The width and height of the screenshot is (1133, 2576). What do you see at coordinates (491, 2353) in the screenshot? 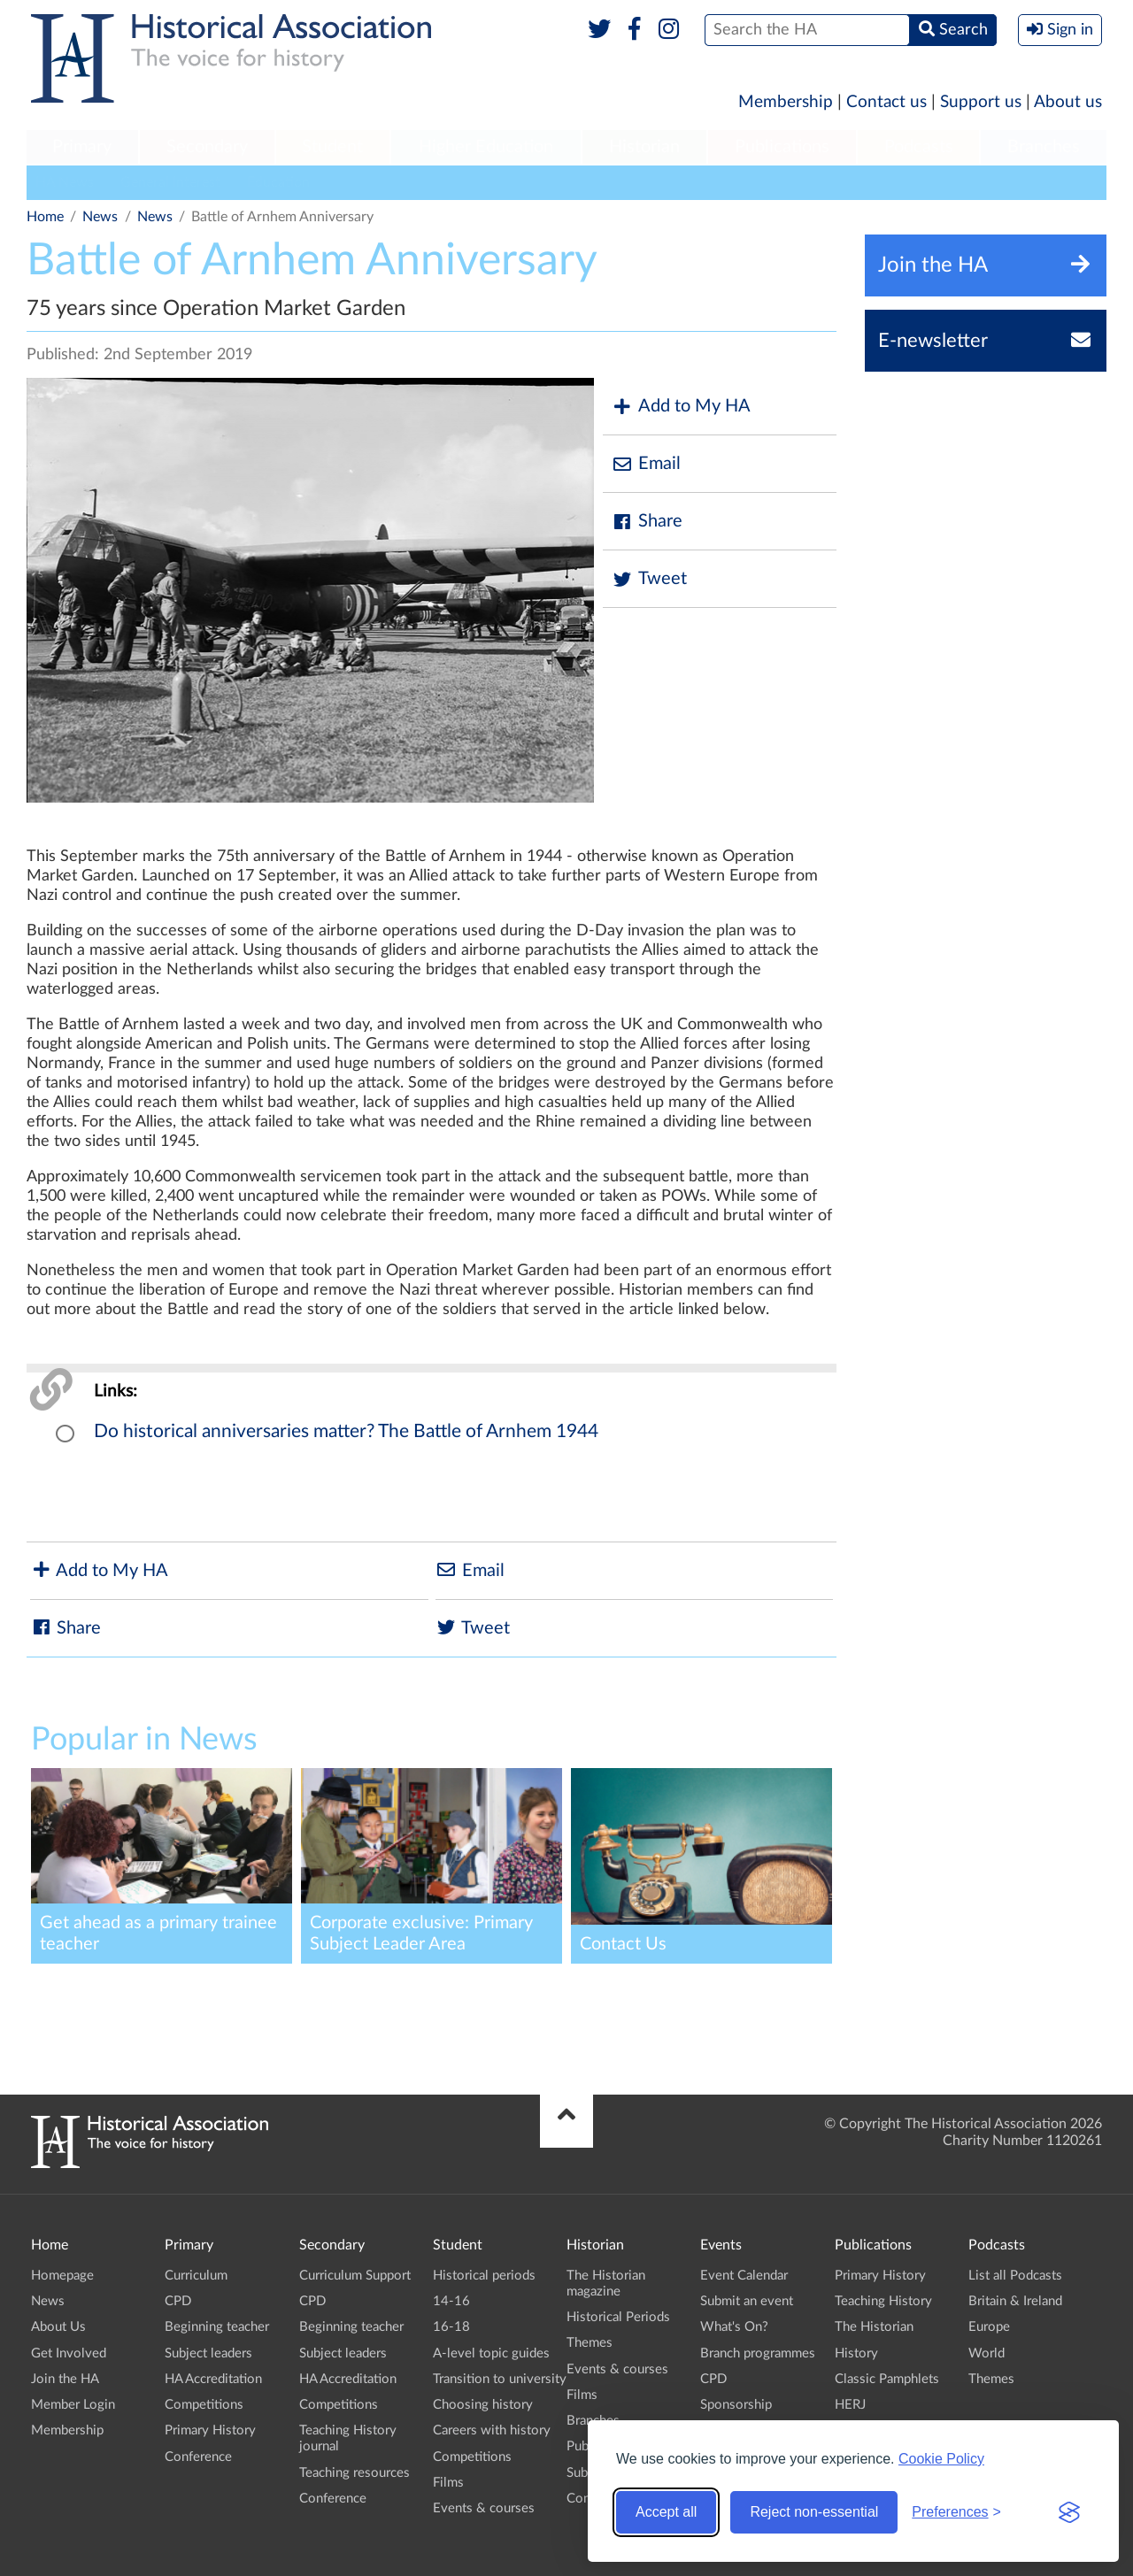
I see `A-level topic guides` at bounding box center [491, 2353].